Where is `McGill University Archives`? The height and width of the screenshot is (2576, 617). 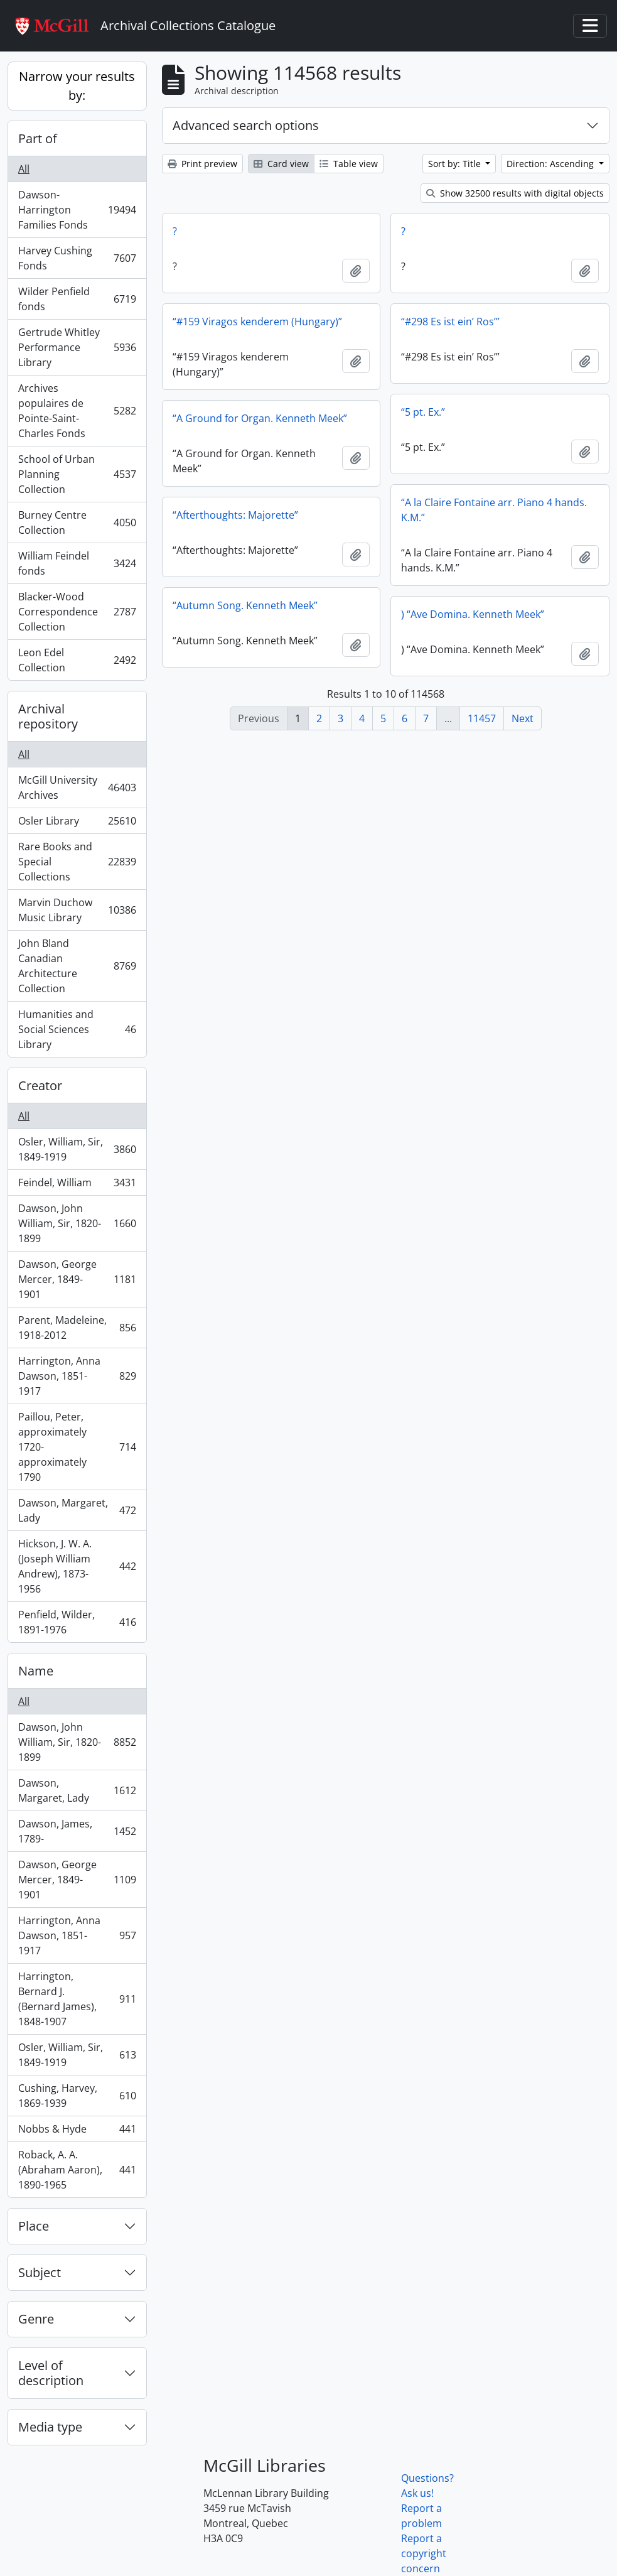
McGill University Archives is located at coordinates (77, 787).